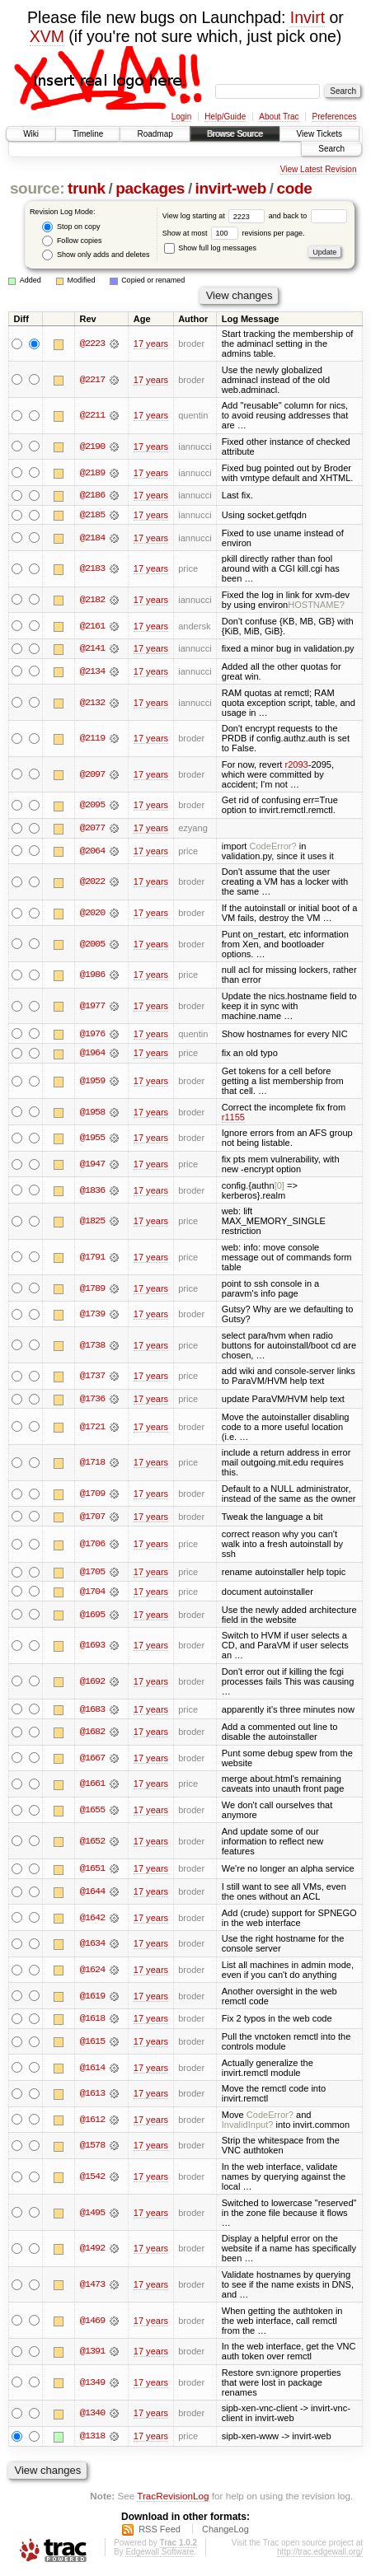 The width and height of the screenshot is (371, 2576). What do you see at coordinates (47, 36) in the screenshot?
I see `XVM` at bounding box center [47, 36].